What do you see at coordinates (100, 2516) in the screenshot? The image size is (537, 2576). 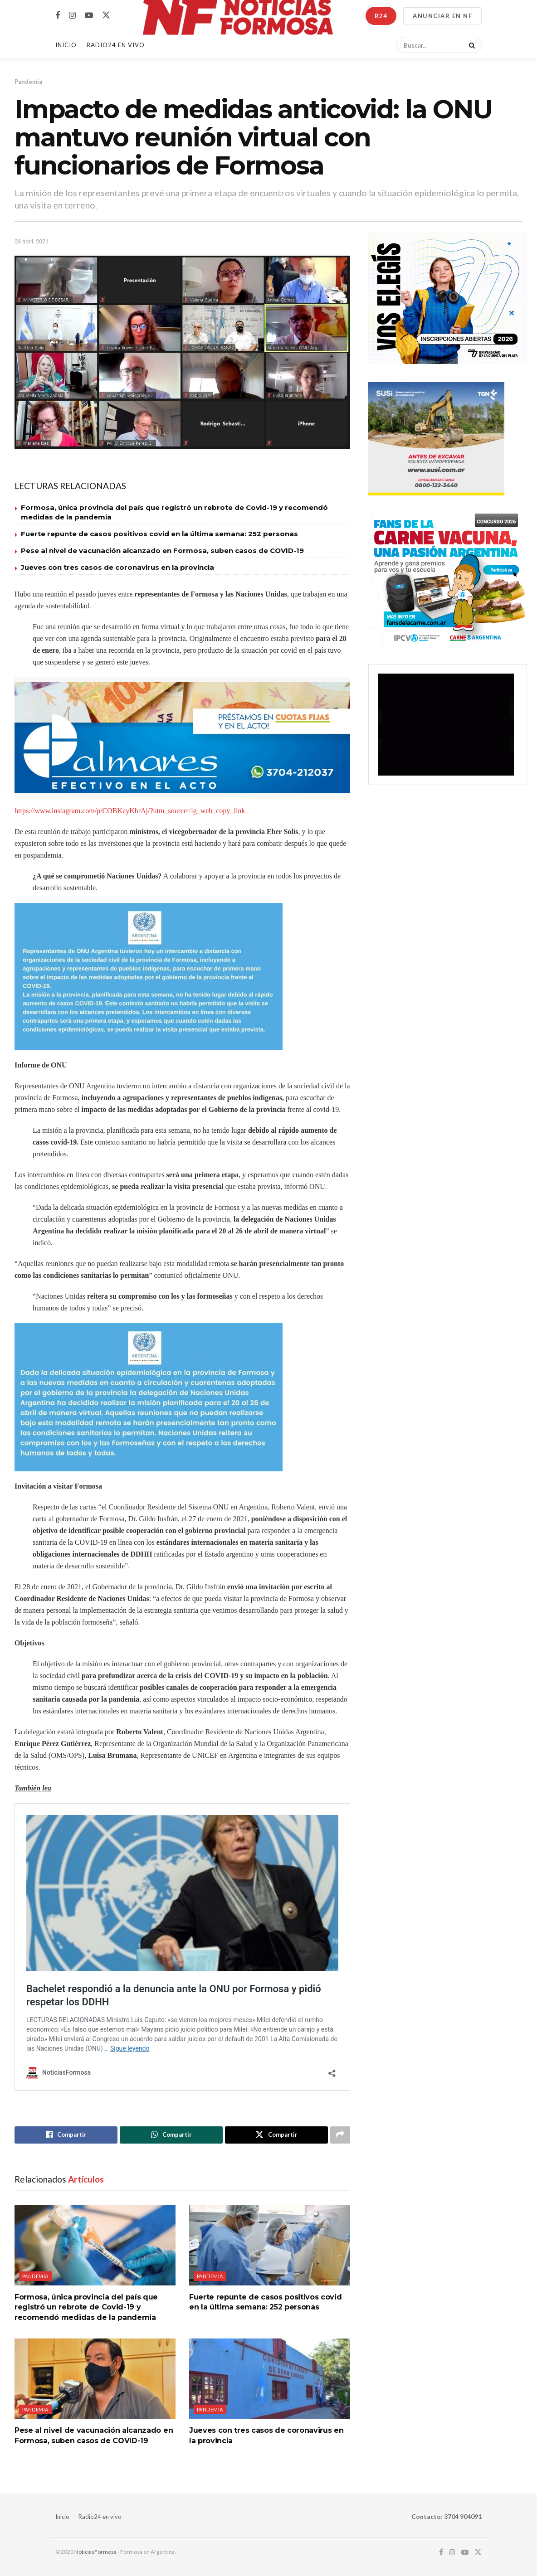 I see `Radio24 en vivo` at bounding box center [100, 2516].